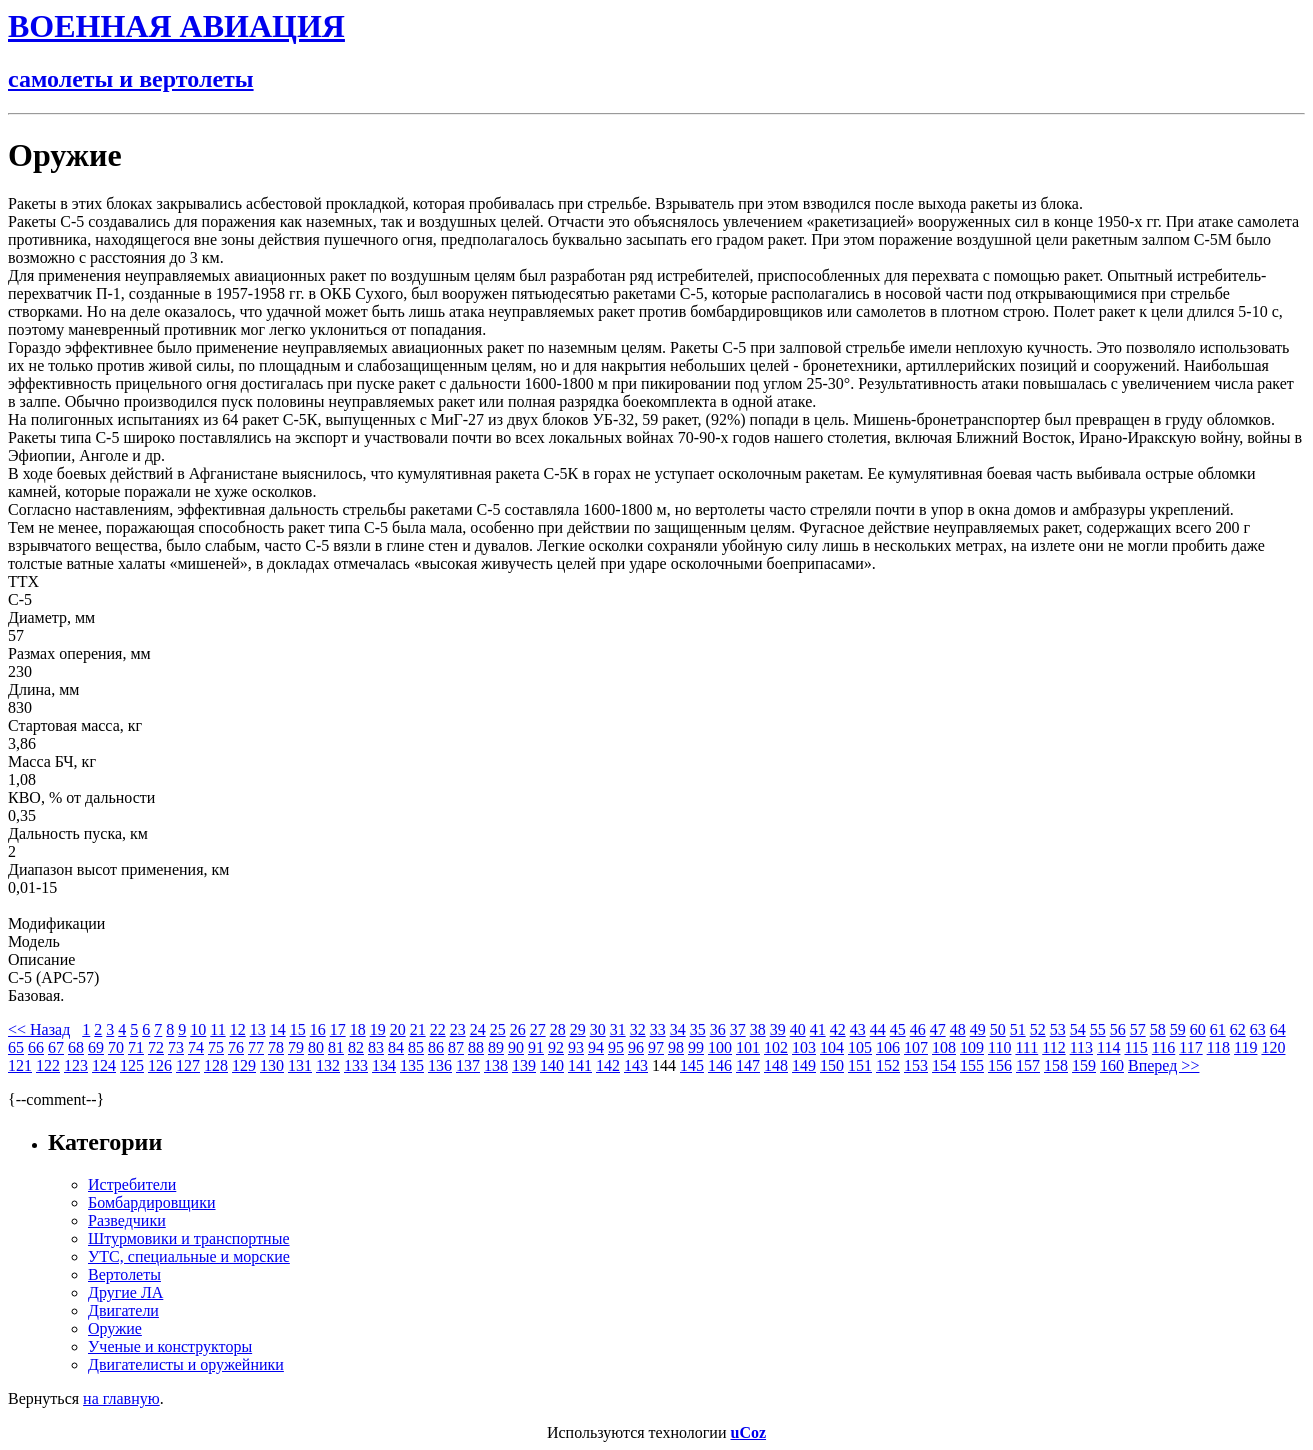  What do you see at coordinates (356, 1047) in the screenshot?
I see `82` at bounding box center [356, 1047].